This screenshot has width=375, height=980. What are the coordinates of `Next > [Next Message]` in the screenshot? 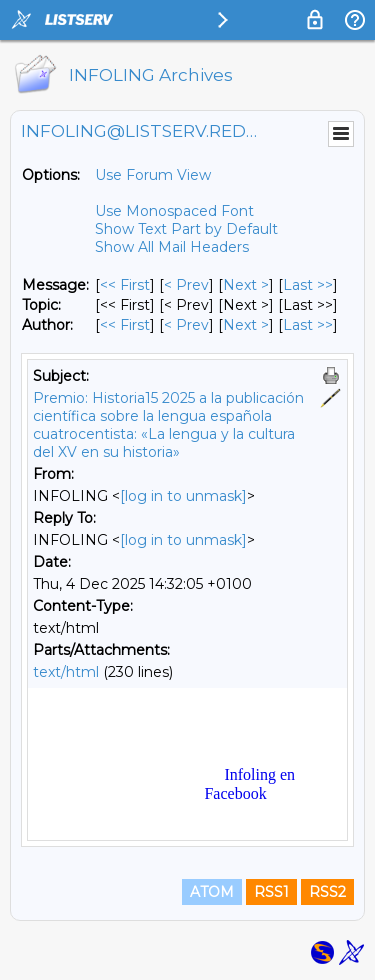 It's located at (246, 285).